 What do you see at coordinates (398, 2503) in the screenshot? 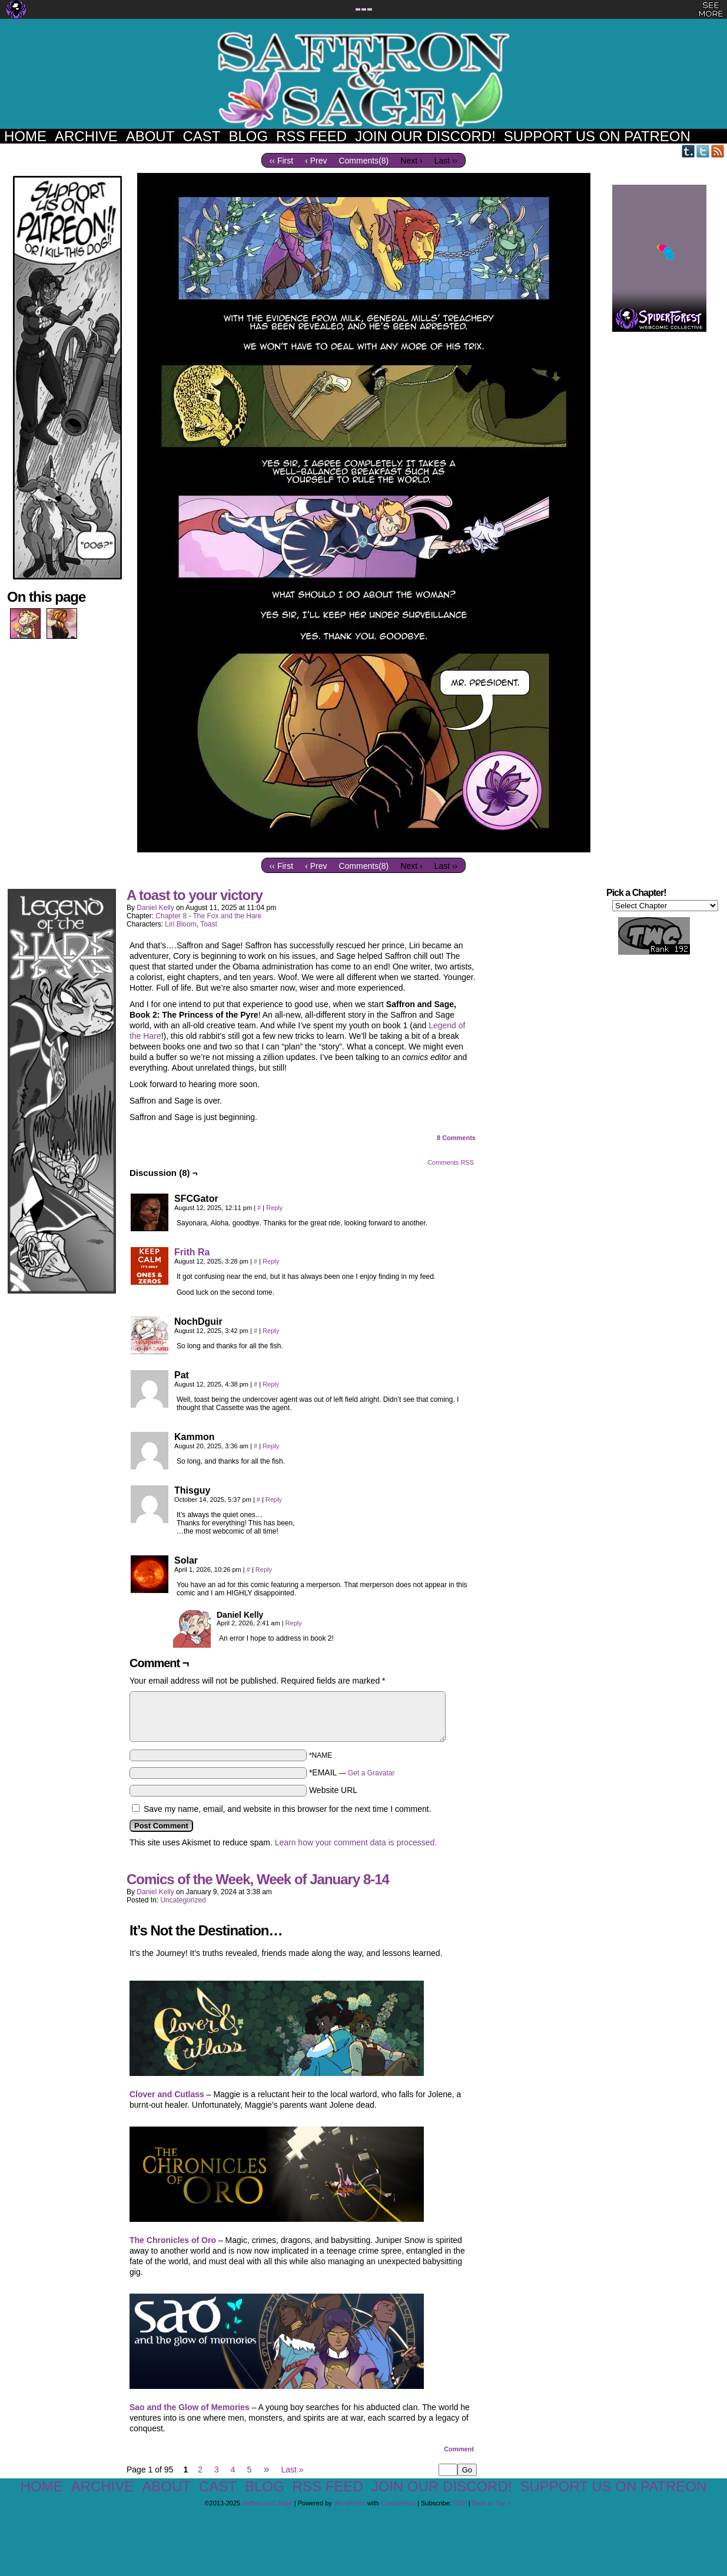
I see `ComicPress` at bounding box center [398, 2503].